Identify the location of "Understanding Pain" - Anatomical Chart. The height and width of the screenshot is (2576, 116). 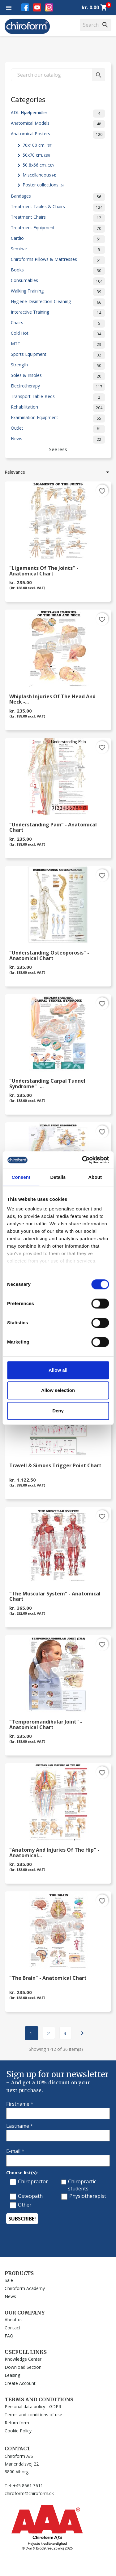
(53, 827).